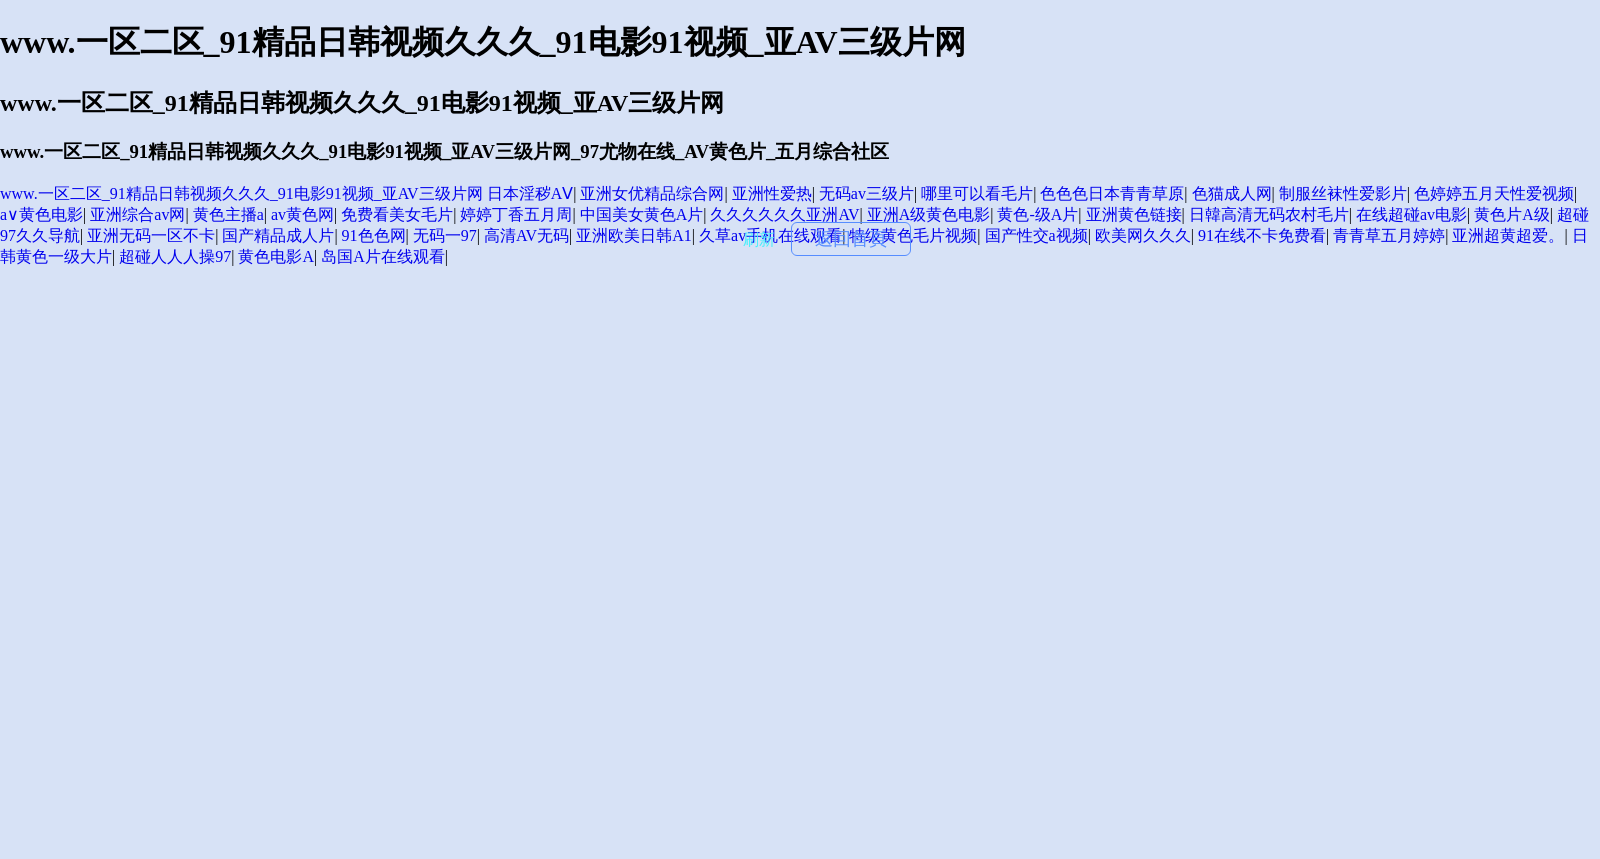 This screenshot has width=1600, height=859. What do you see at coordinates (383, 256) in the screenshot?
I see `岛国A片在线观看` at bounding box center [383, 256].